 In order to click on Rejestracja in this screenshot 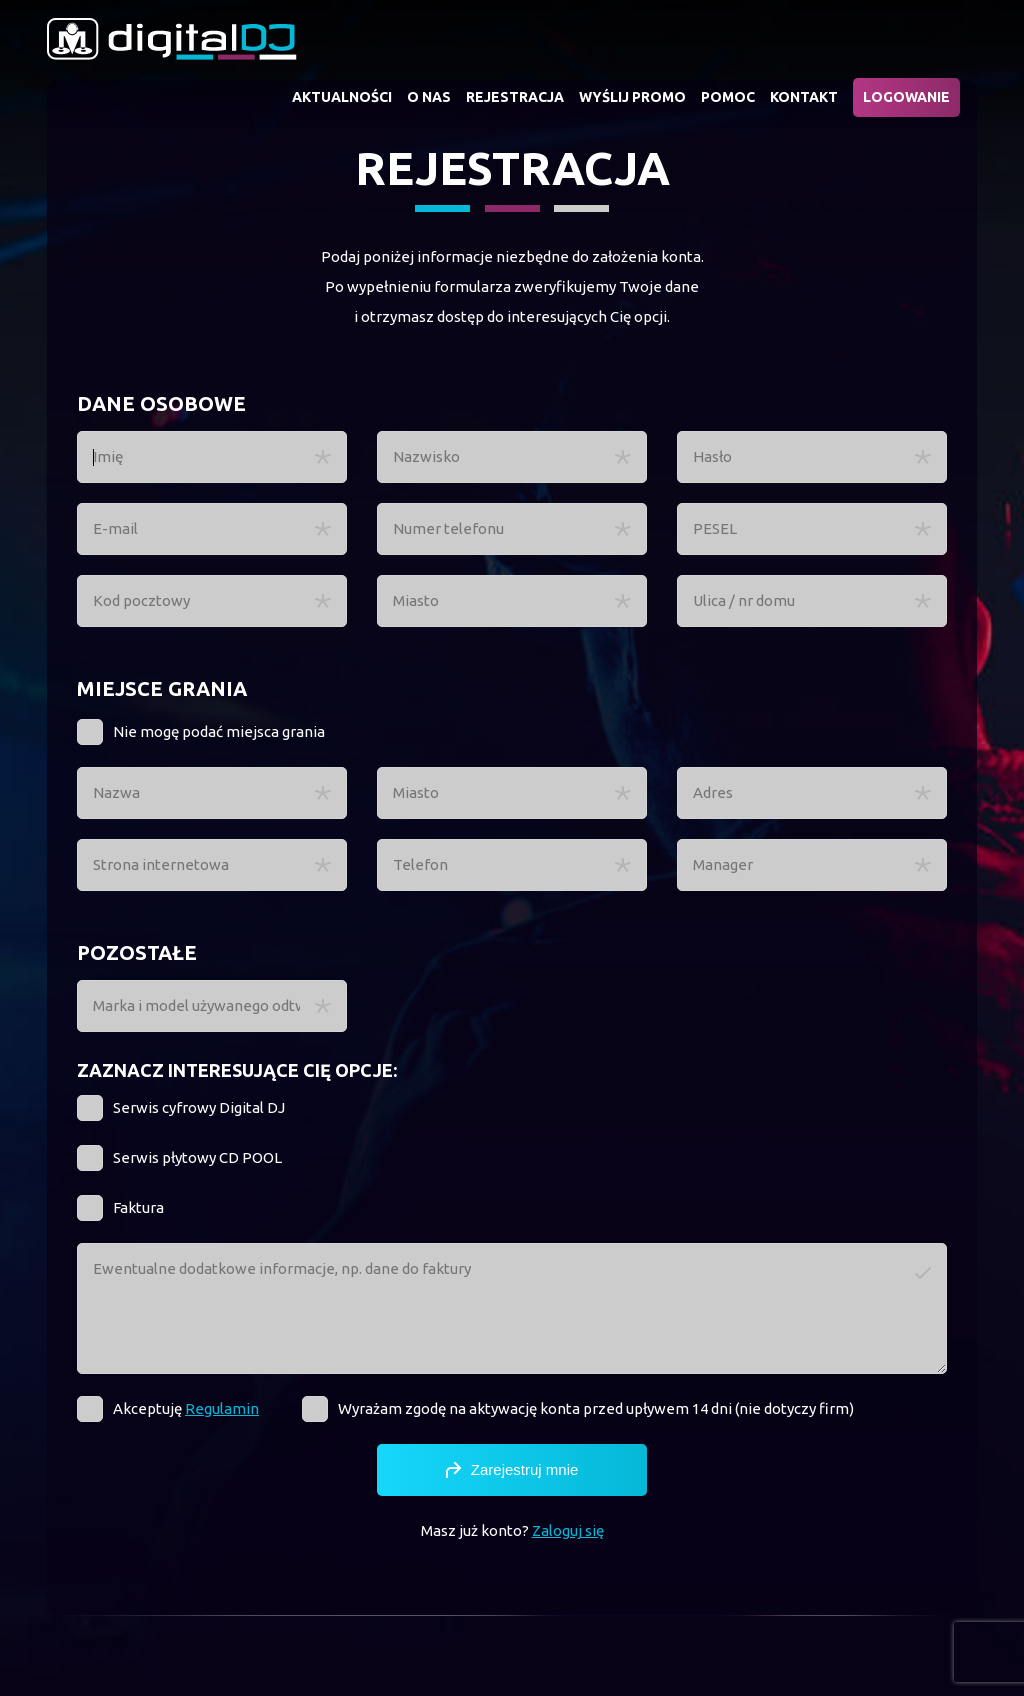, I will do `click(515, 97)`.